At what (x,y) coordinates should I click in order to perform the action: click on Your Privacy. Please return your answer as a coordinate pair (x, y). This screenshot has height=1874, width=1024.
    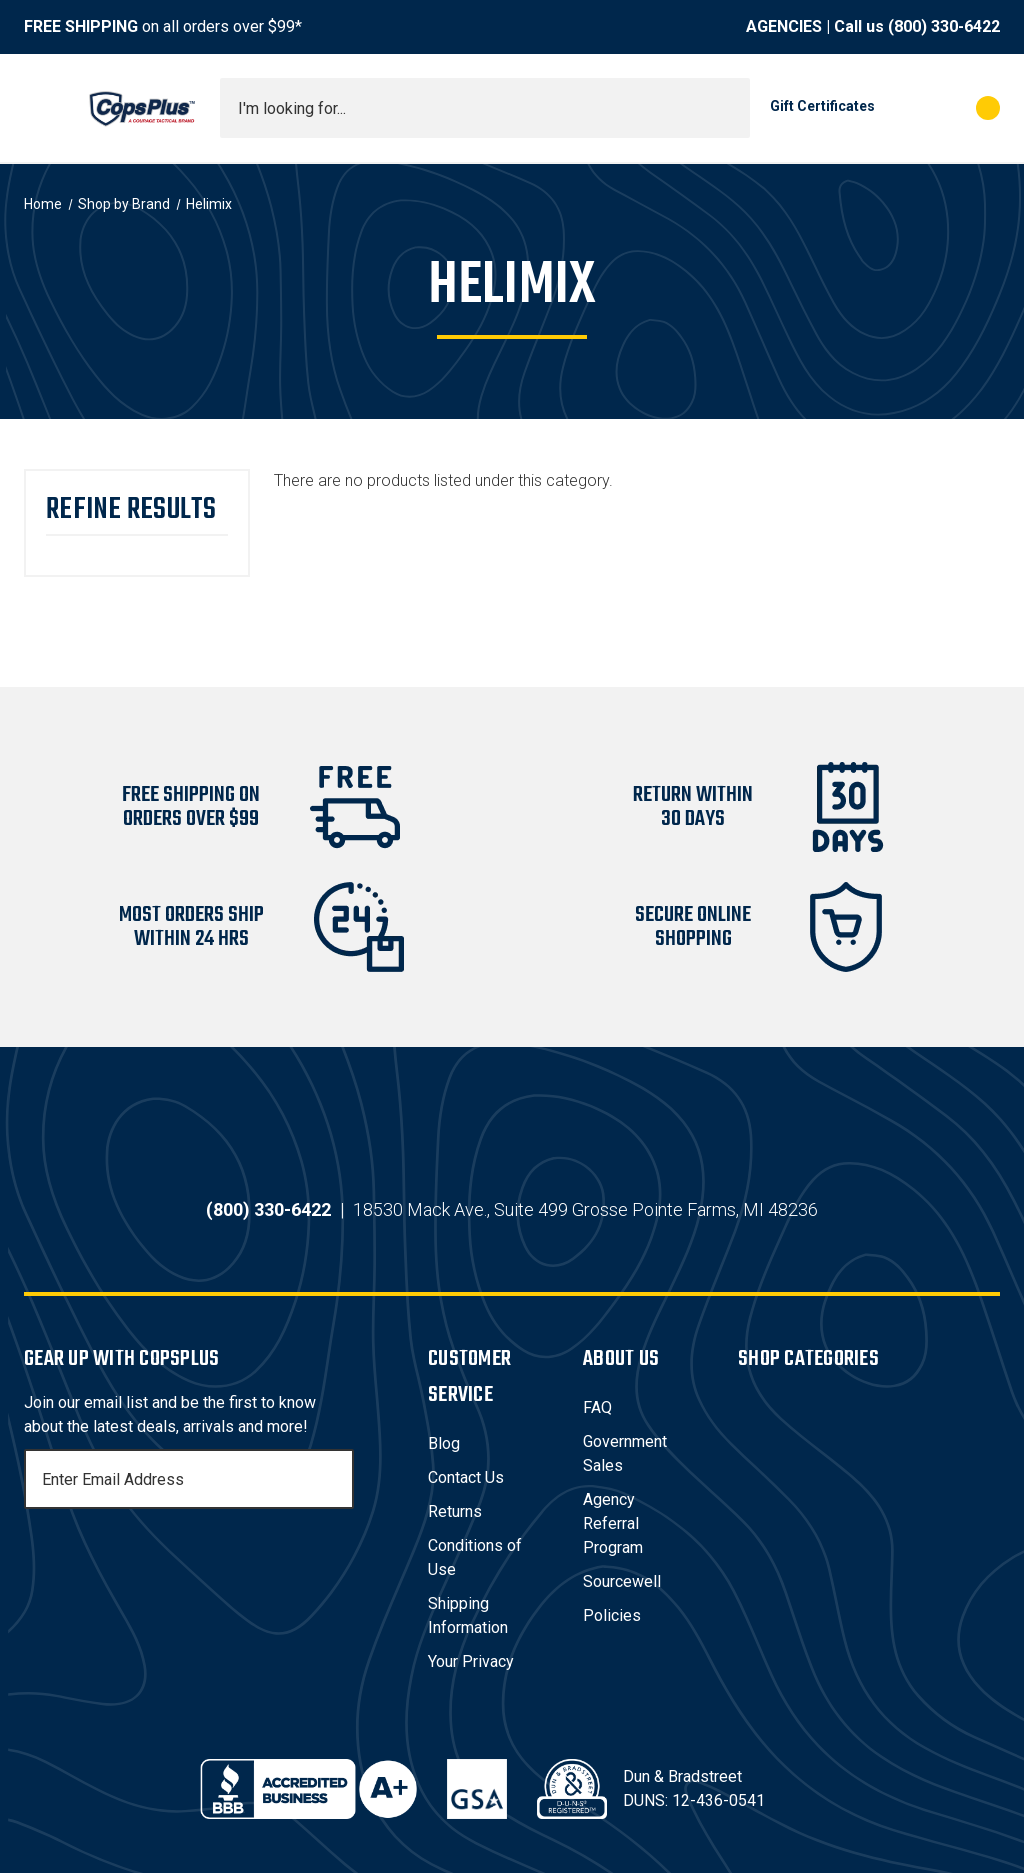
    Looking at the image, I should click on (471, 1662).